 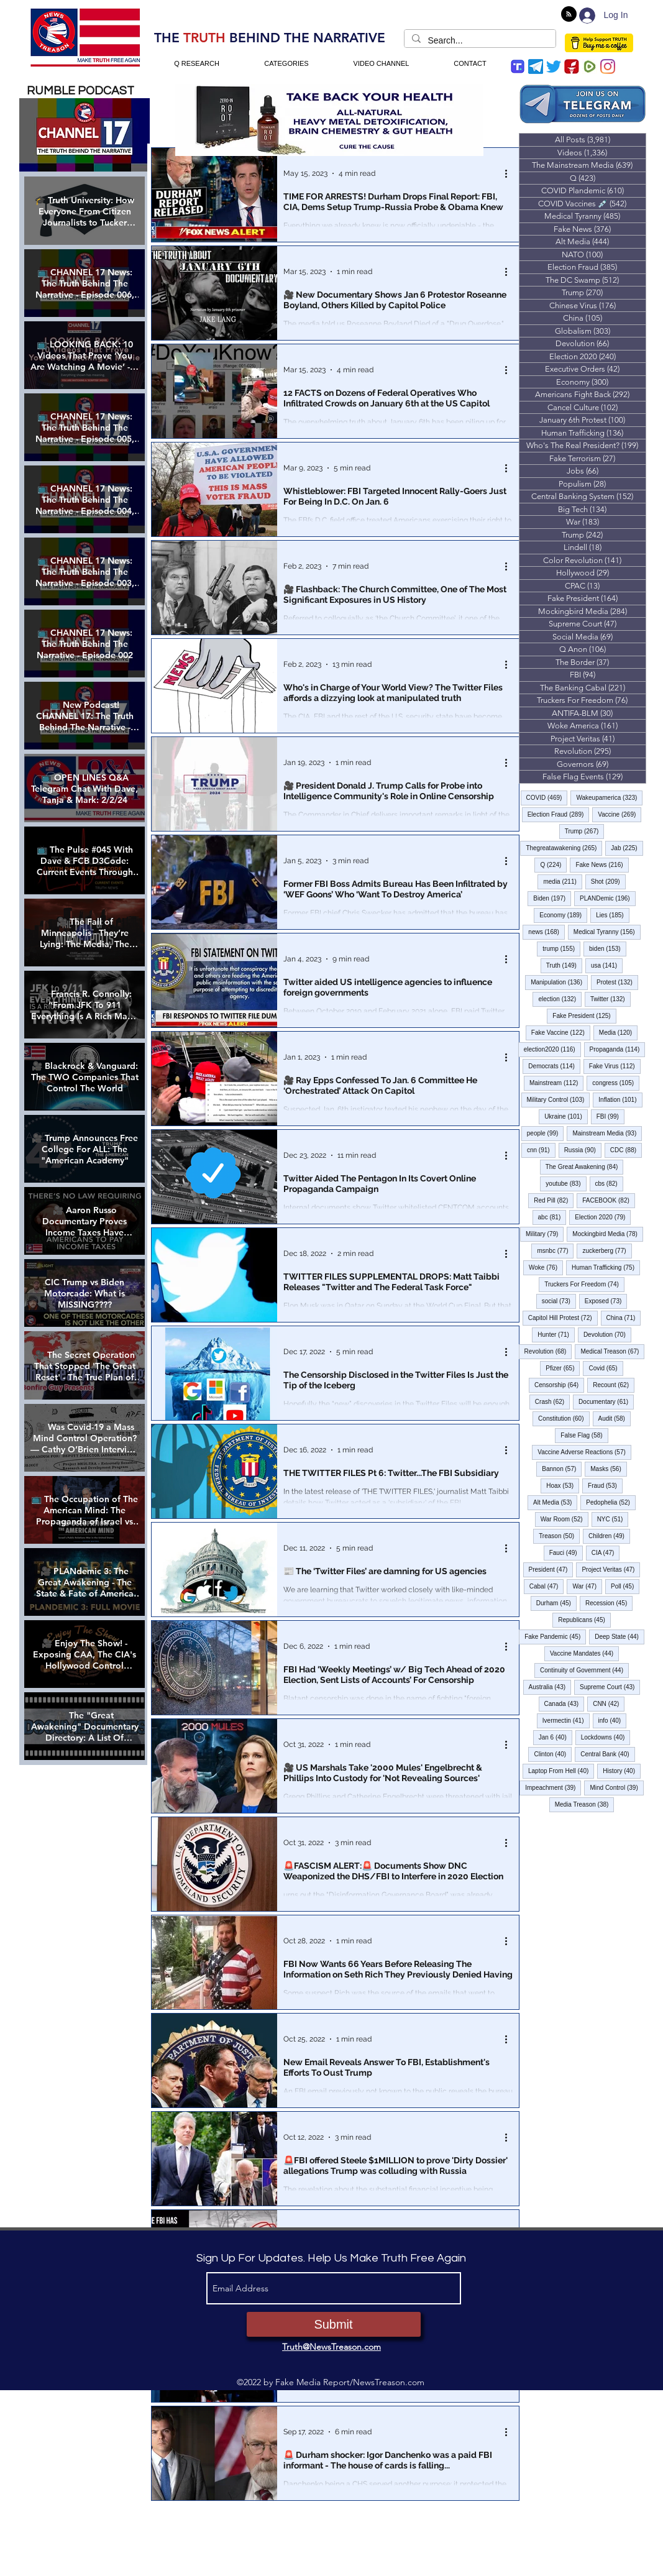 I want to click on Mainstream Media, so click(x=607, y=1133).